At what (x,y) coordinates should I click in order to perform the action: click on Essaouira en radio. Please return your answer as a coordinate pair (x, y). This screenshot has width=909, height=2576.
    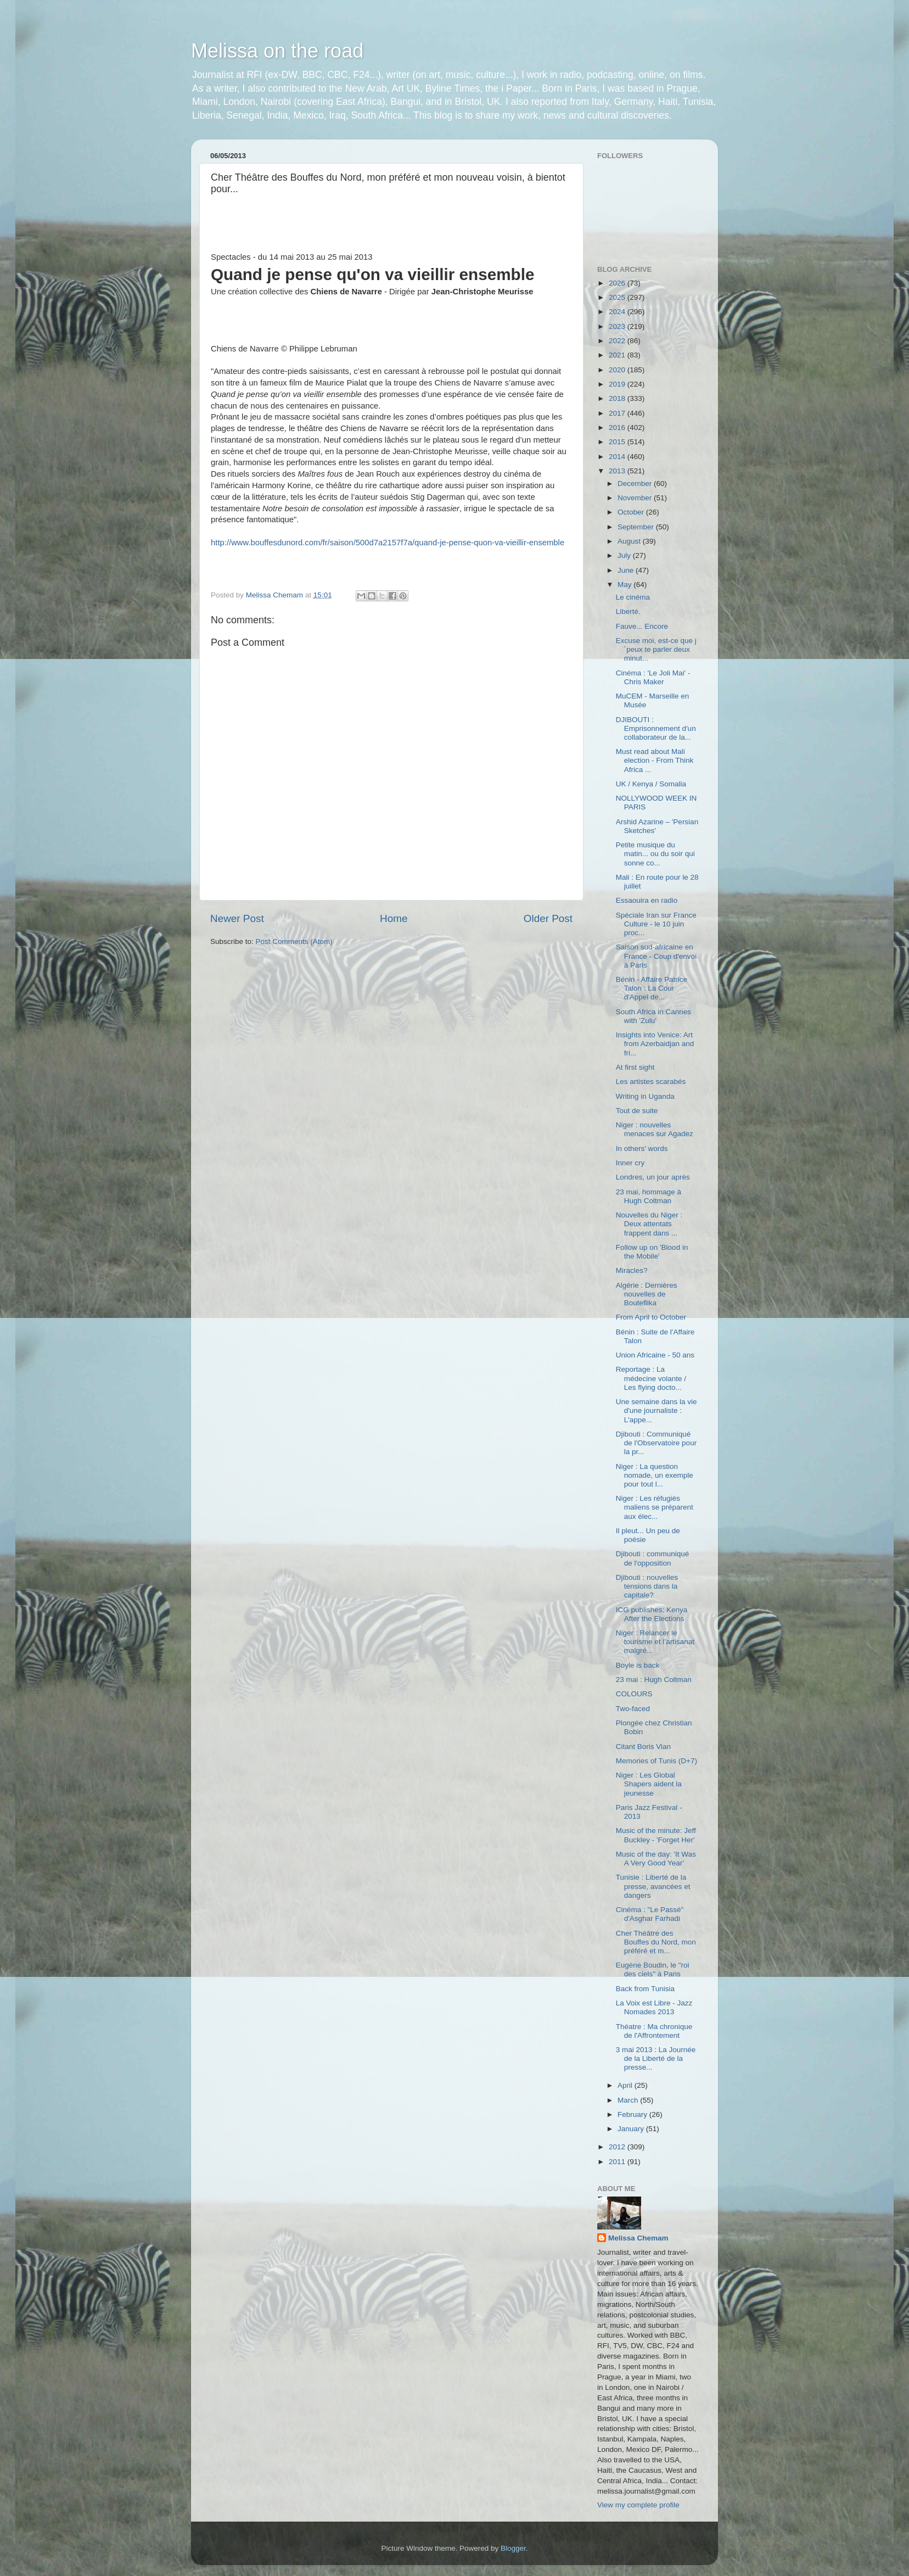
    Looking at the image, I should click on (647, 900).